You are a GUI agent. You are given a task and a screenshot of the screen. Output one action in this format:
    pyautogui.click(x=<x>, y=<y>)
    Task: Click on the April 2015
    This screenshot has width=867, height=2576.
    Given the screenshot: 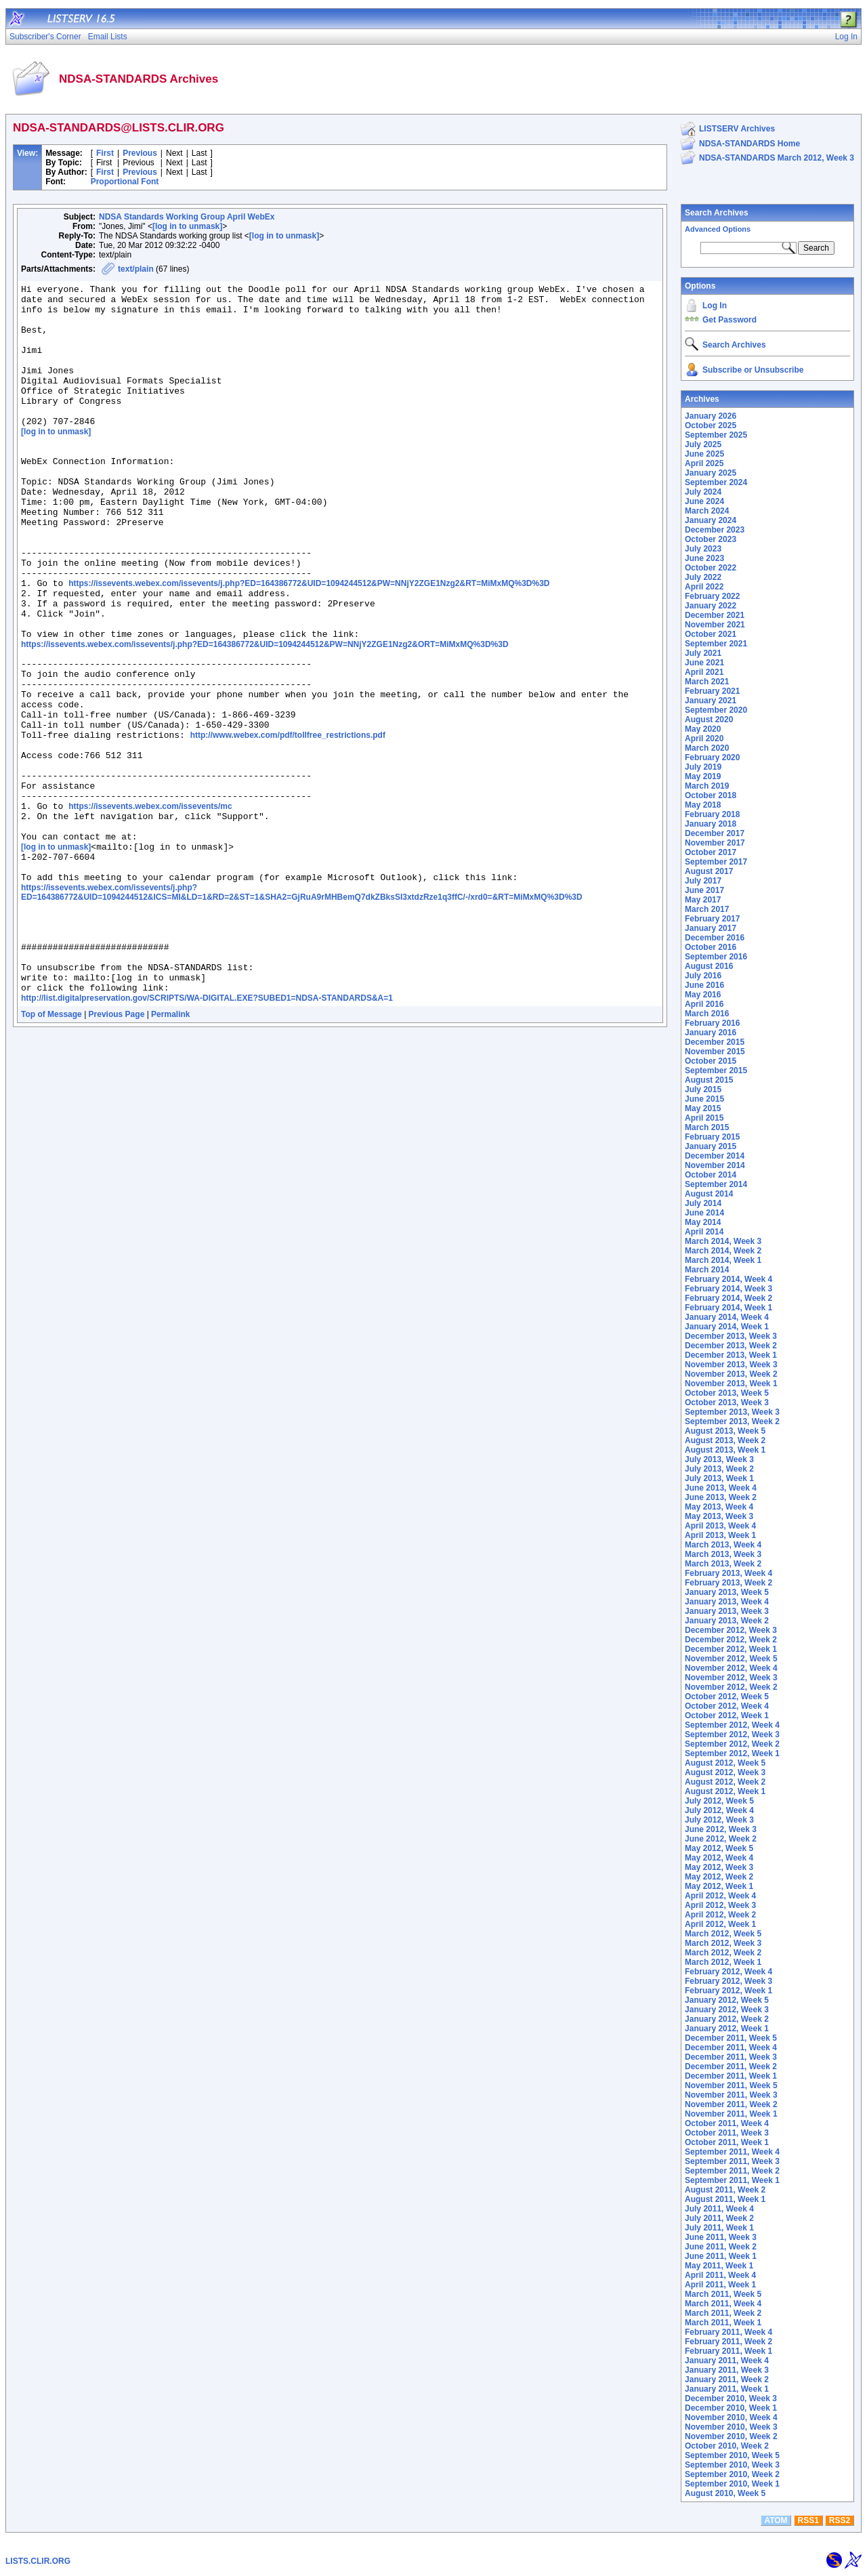 What is the action you would take?
    pyautogui.click(x=704, y=1118)
    